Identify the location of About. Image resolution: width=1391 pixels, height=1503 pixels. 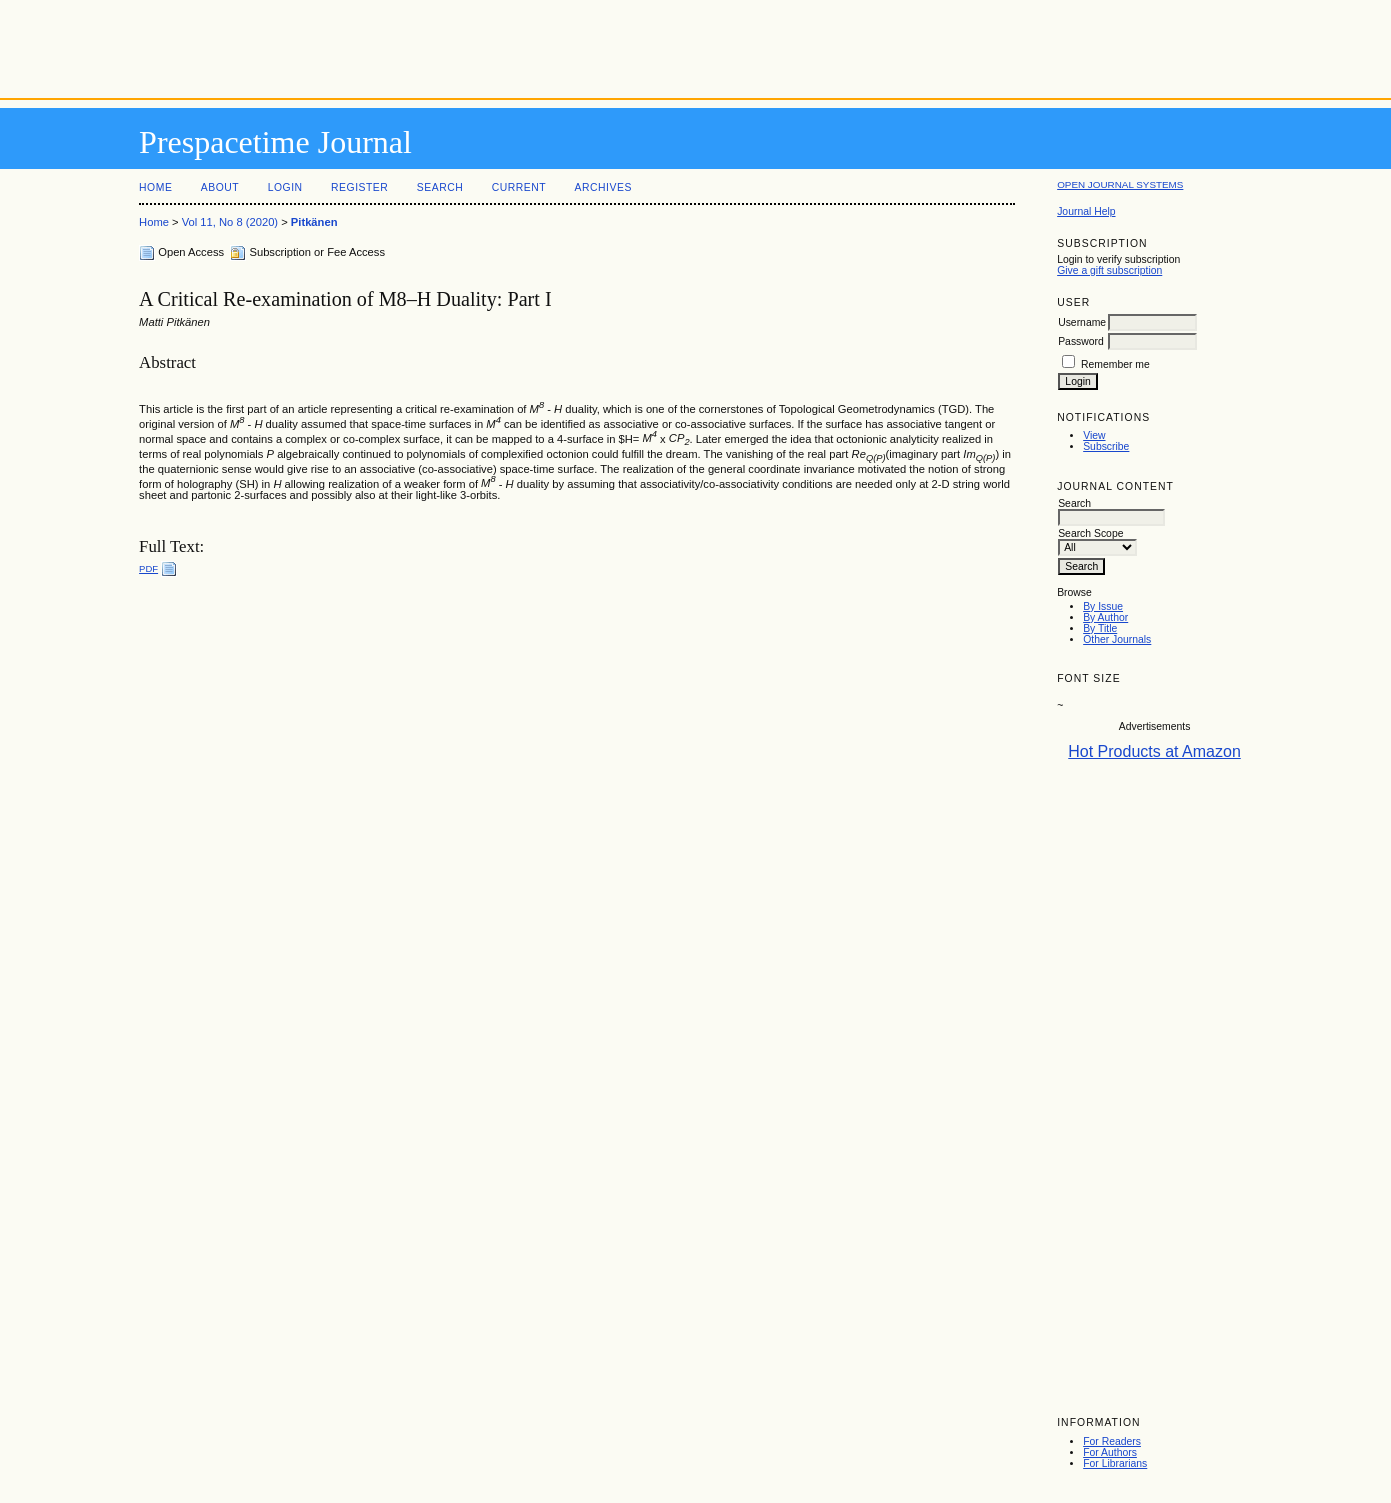
(220, 187).